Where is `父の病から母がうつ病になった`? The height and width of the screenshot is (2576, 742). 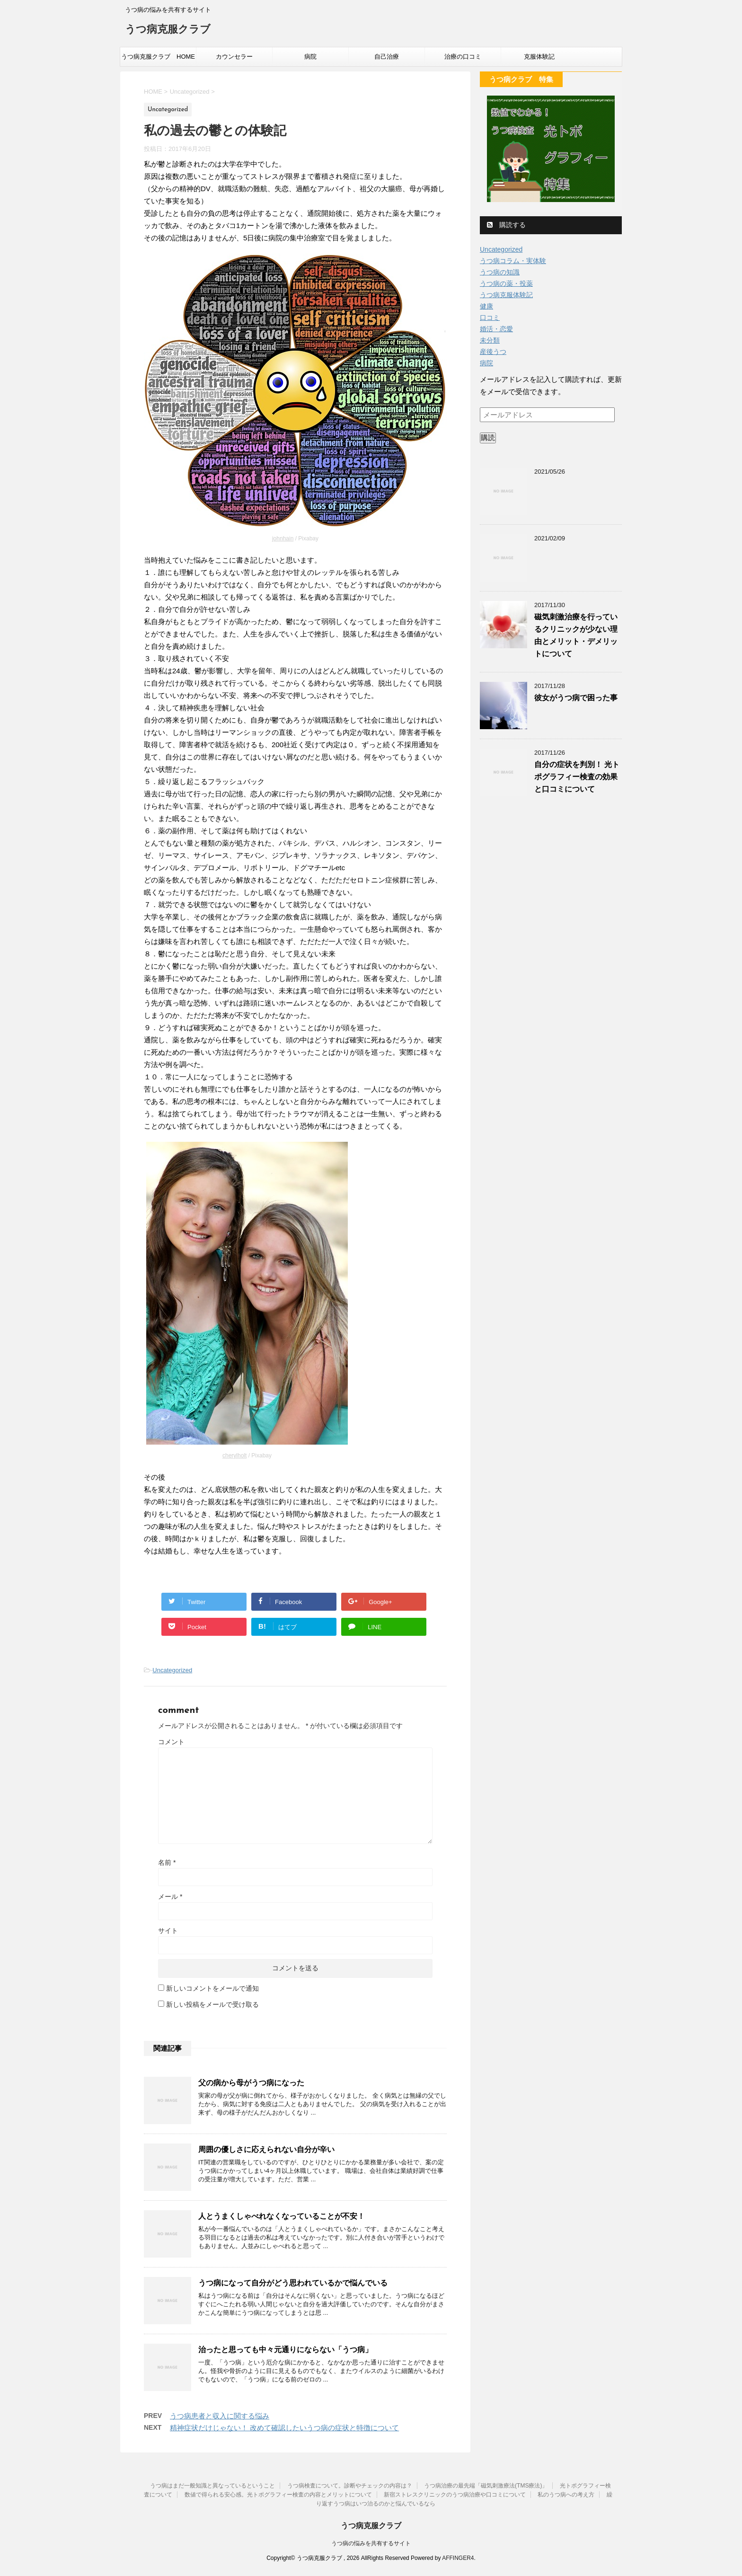 父の病から母がうつ病になった is located at coordinates (251, 2083).